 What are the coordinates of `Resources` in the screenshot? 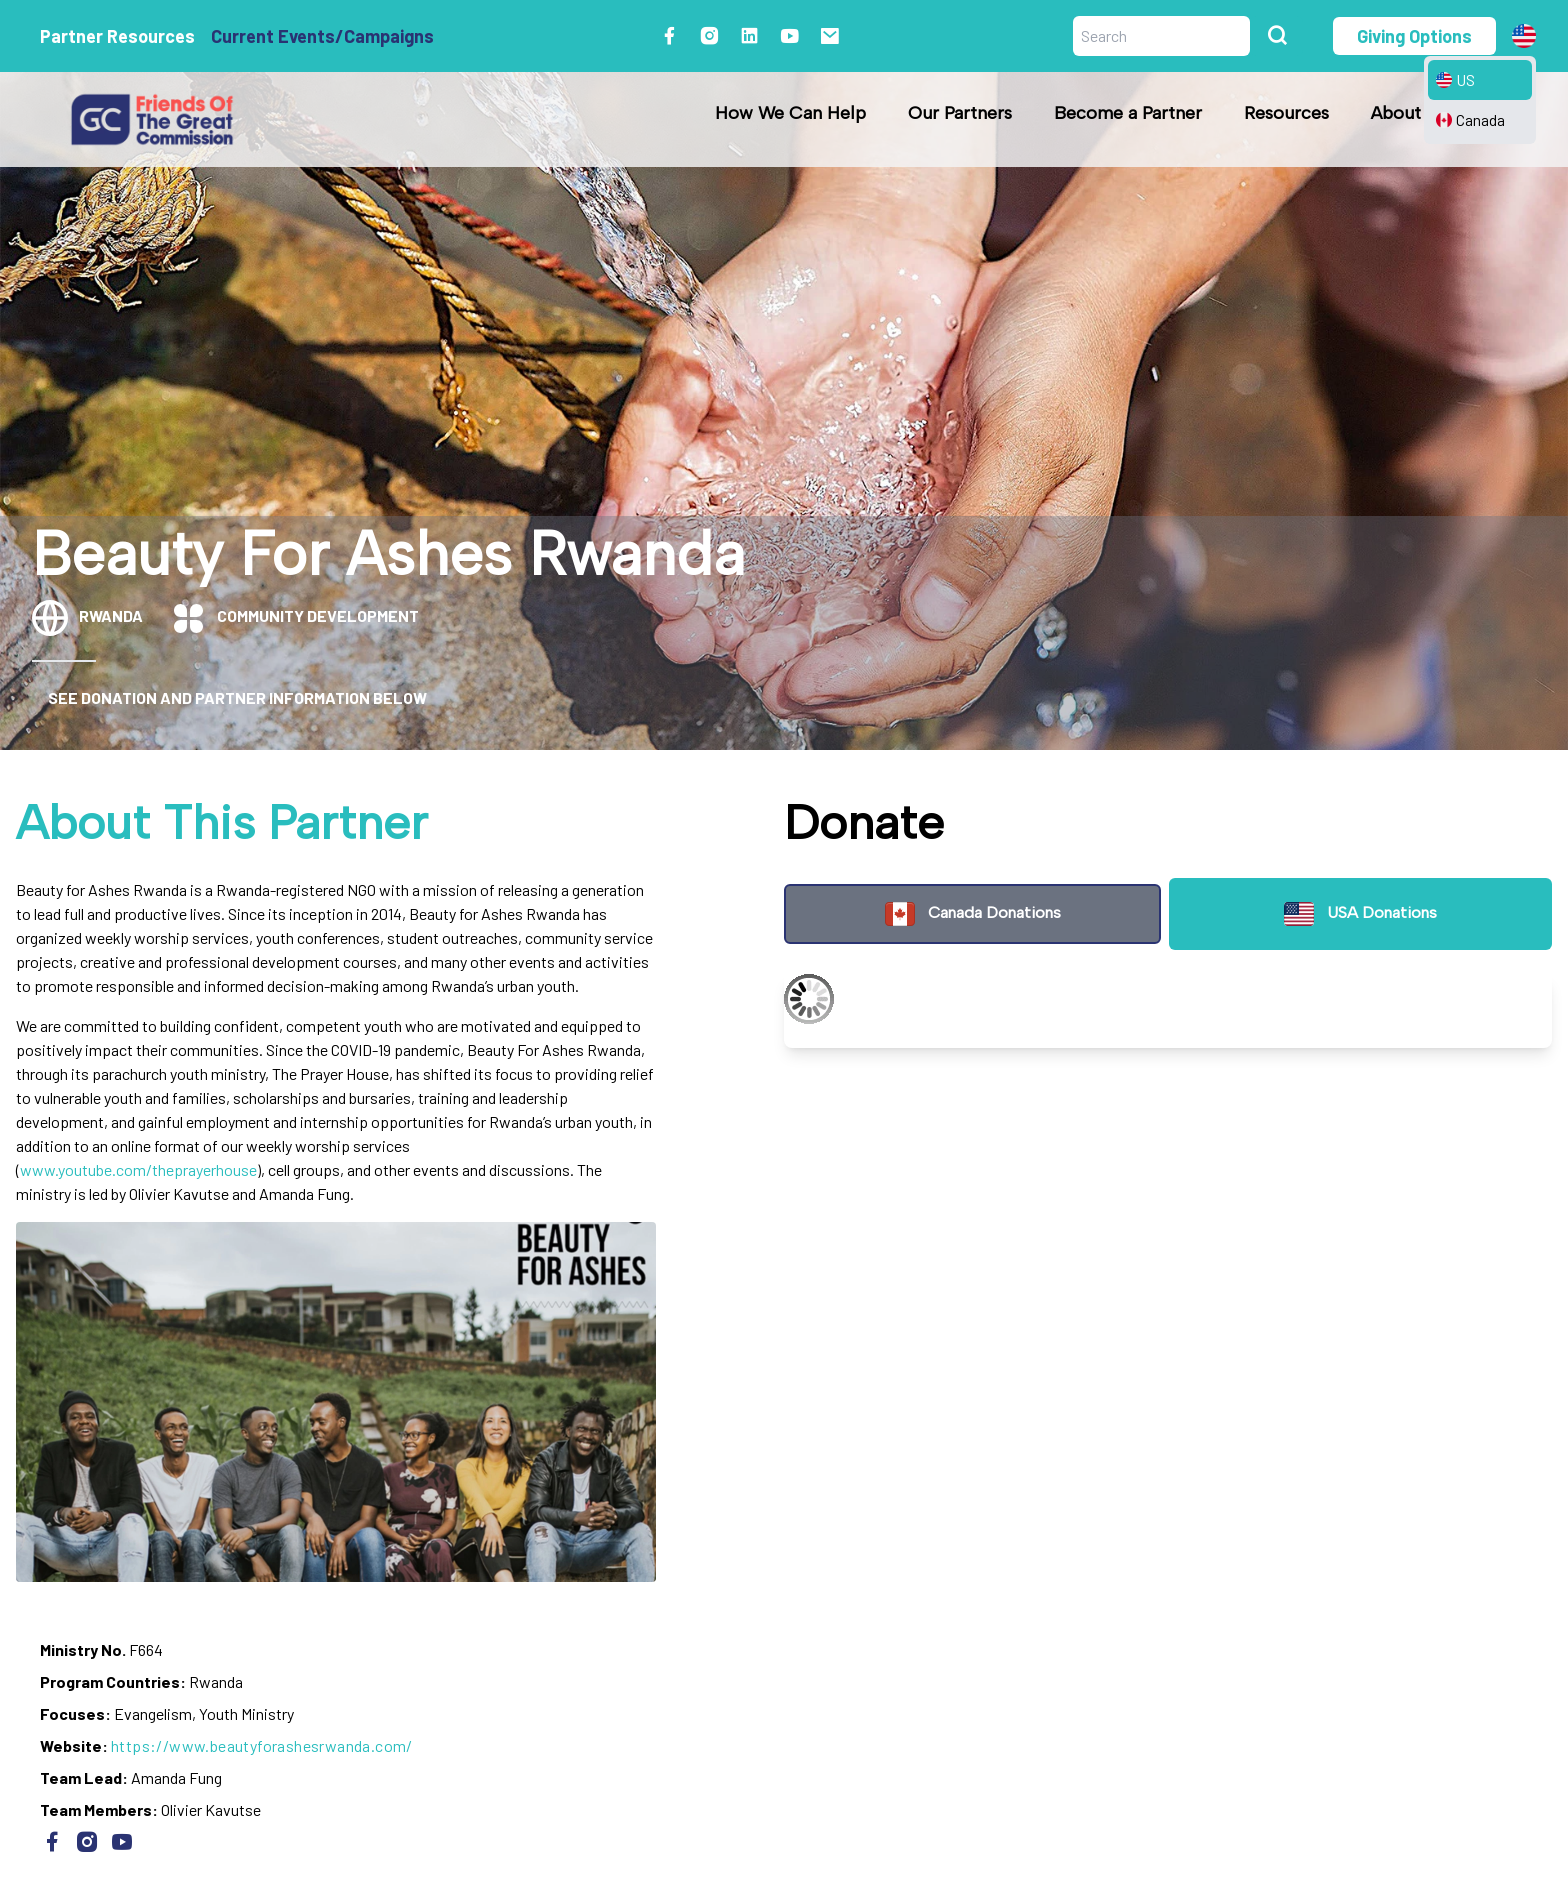 It's located at (1286, 113).